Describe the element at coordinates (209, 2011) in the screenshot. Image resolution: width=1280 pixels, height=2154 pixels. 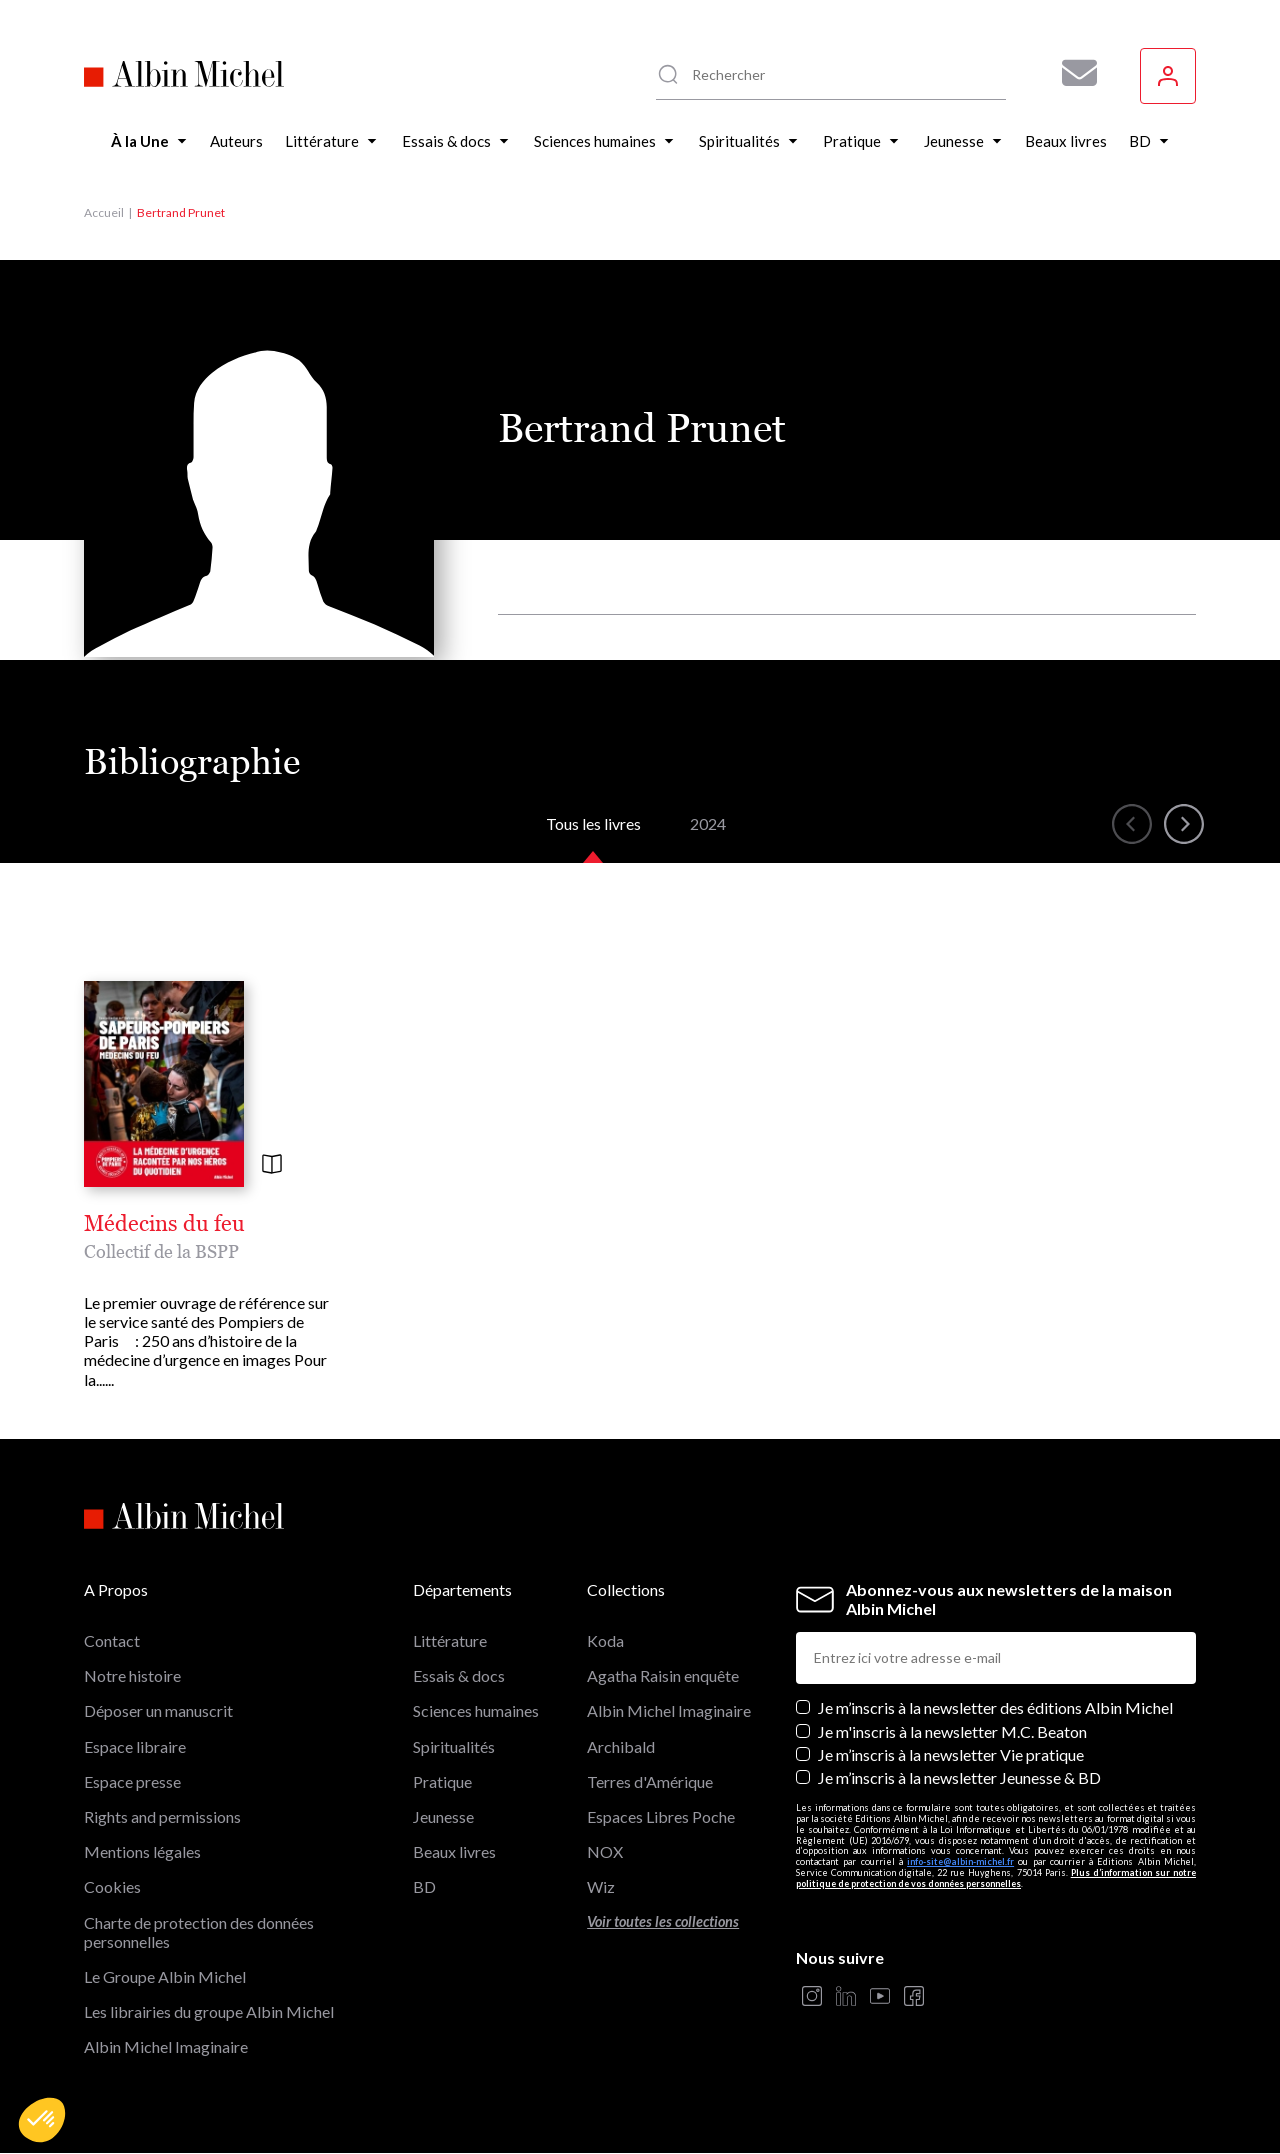
I see `Les librairies du groupe Albin Michel` at that location.